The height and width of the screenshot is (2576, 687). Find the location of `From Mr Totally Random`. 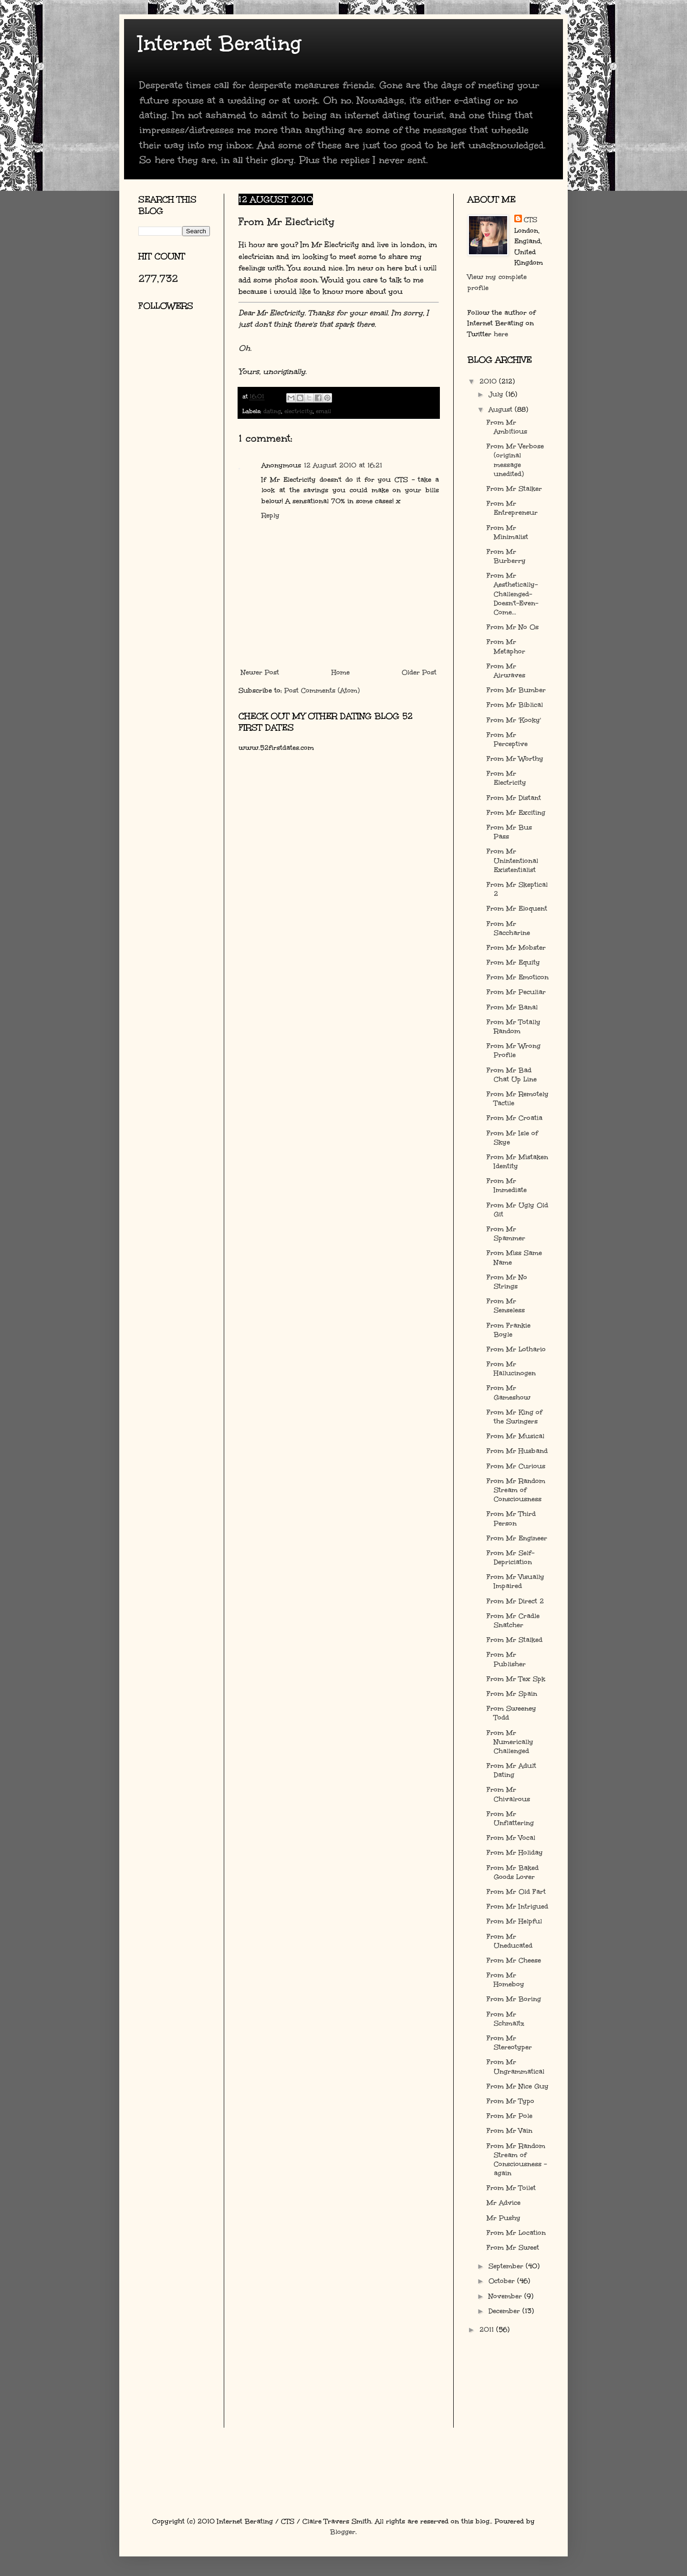

From Mr Totally Random is located at coordinates (514, 1027).